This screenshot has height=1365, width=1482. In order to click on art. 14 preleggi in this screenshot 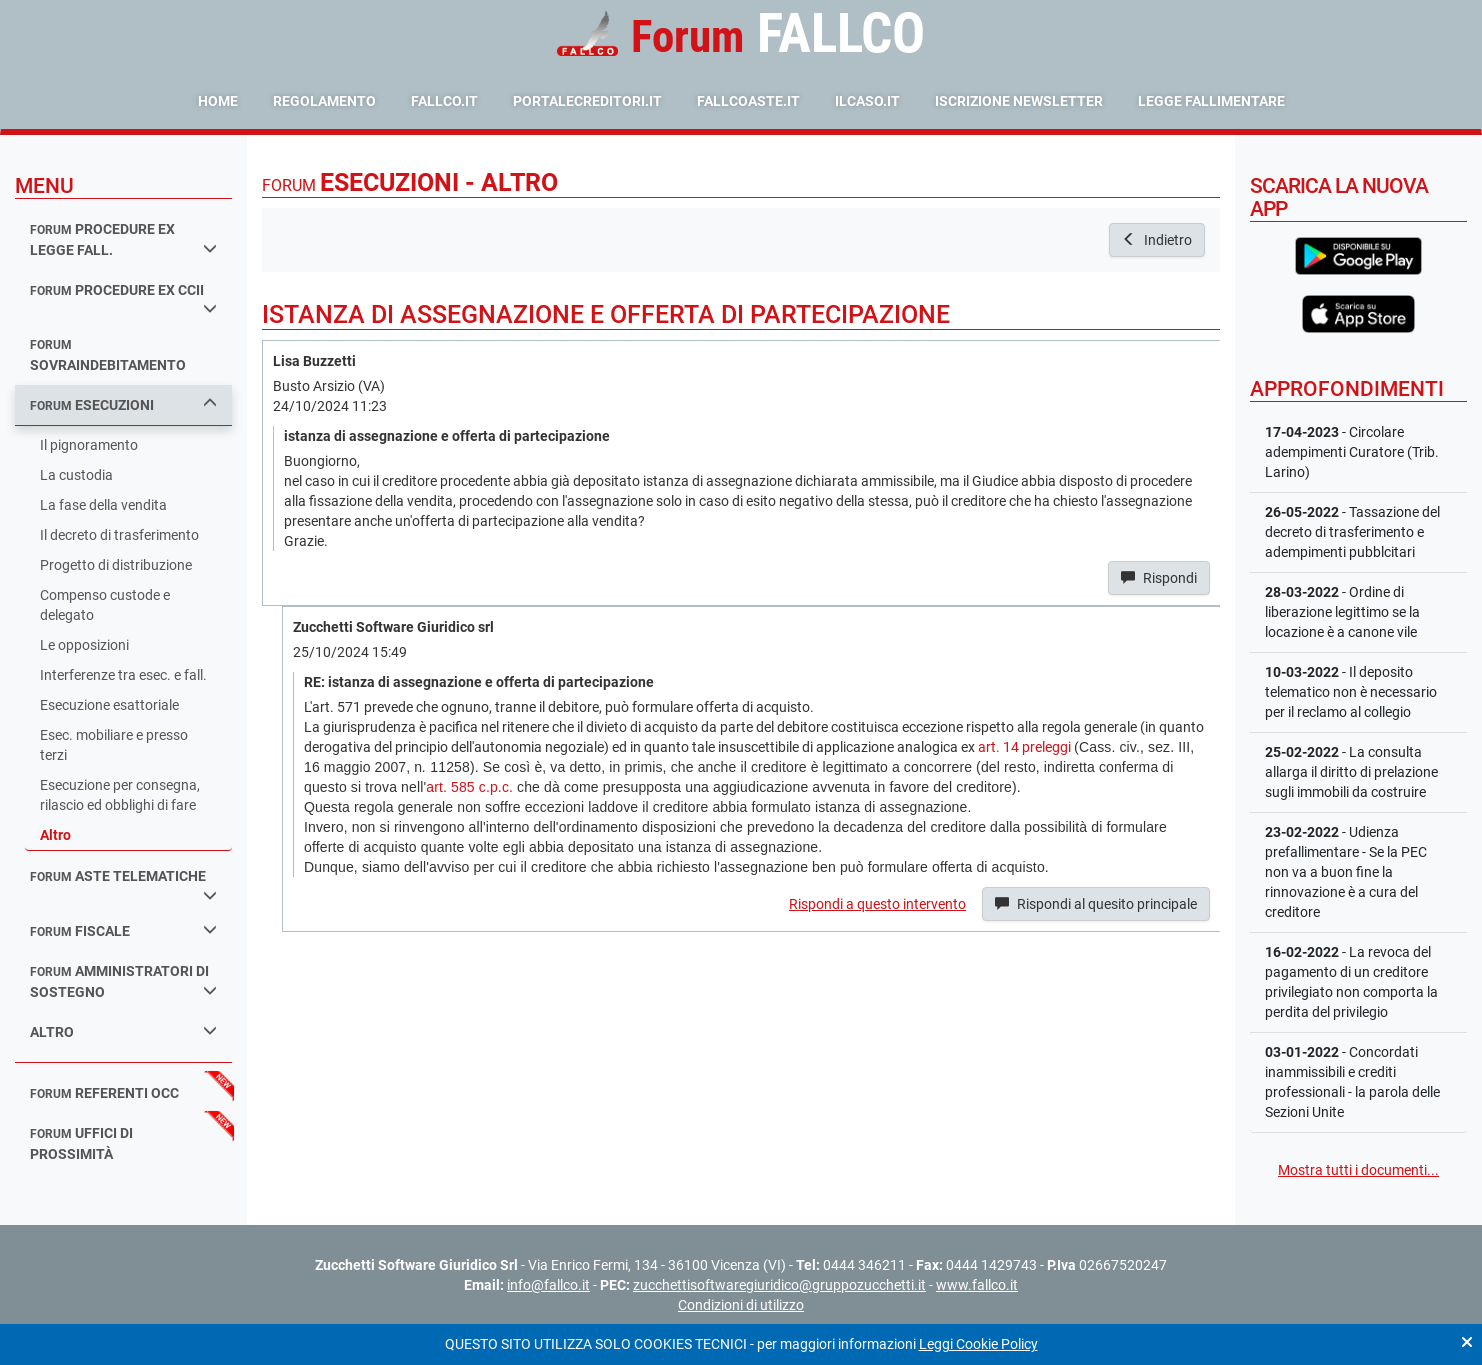, I will do `click(1024, 747)`.